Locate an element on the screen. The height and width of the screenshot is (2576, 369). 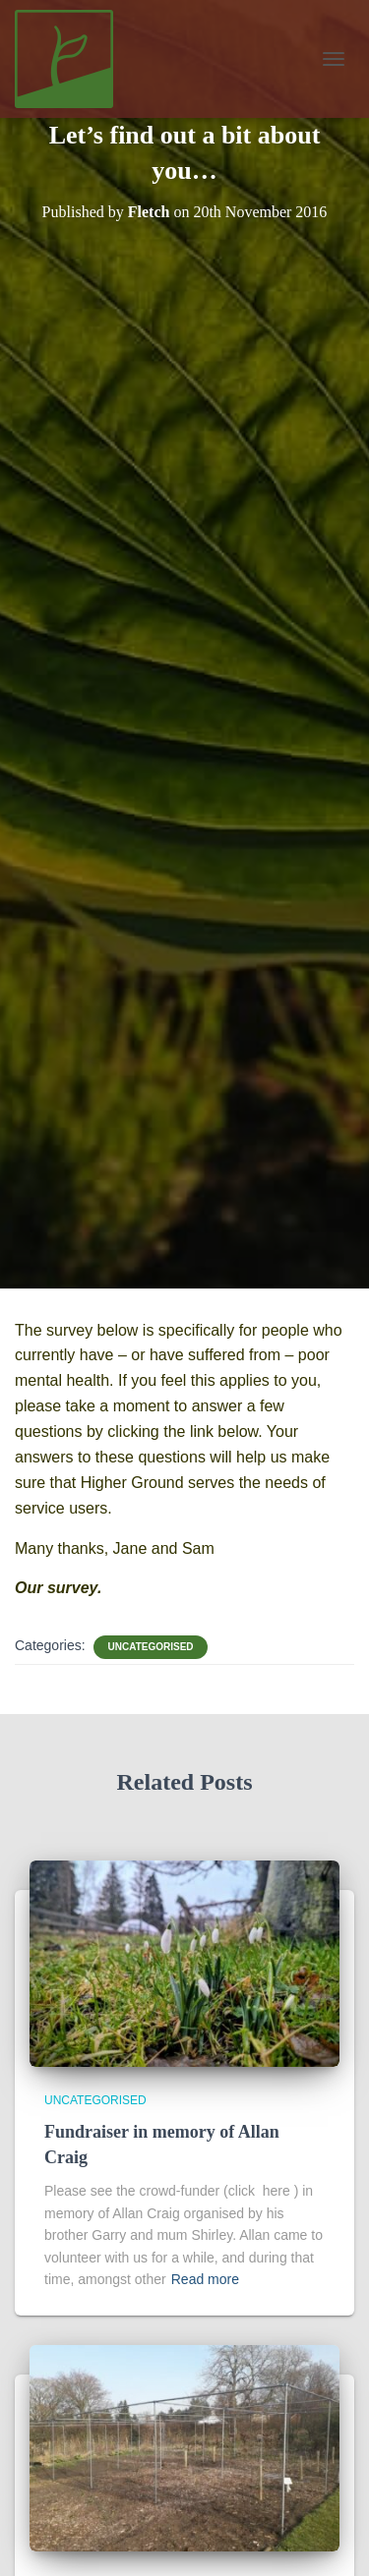
Read more is located at coordinates (205, 2279).